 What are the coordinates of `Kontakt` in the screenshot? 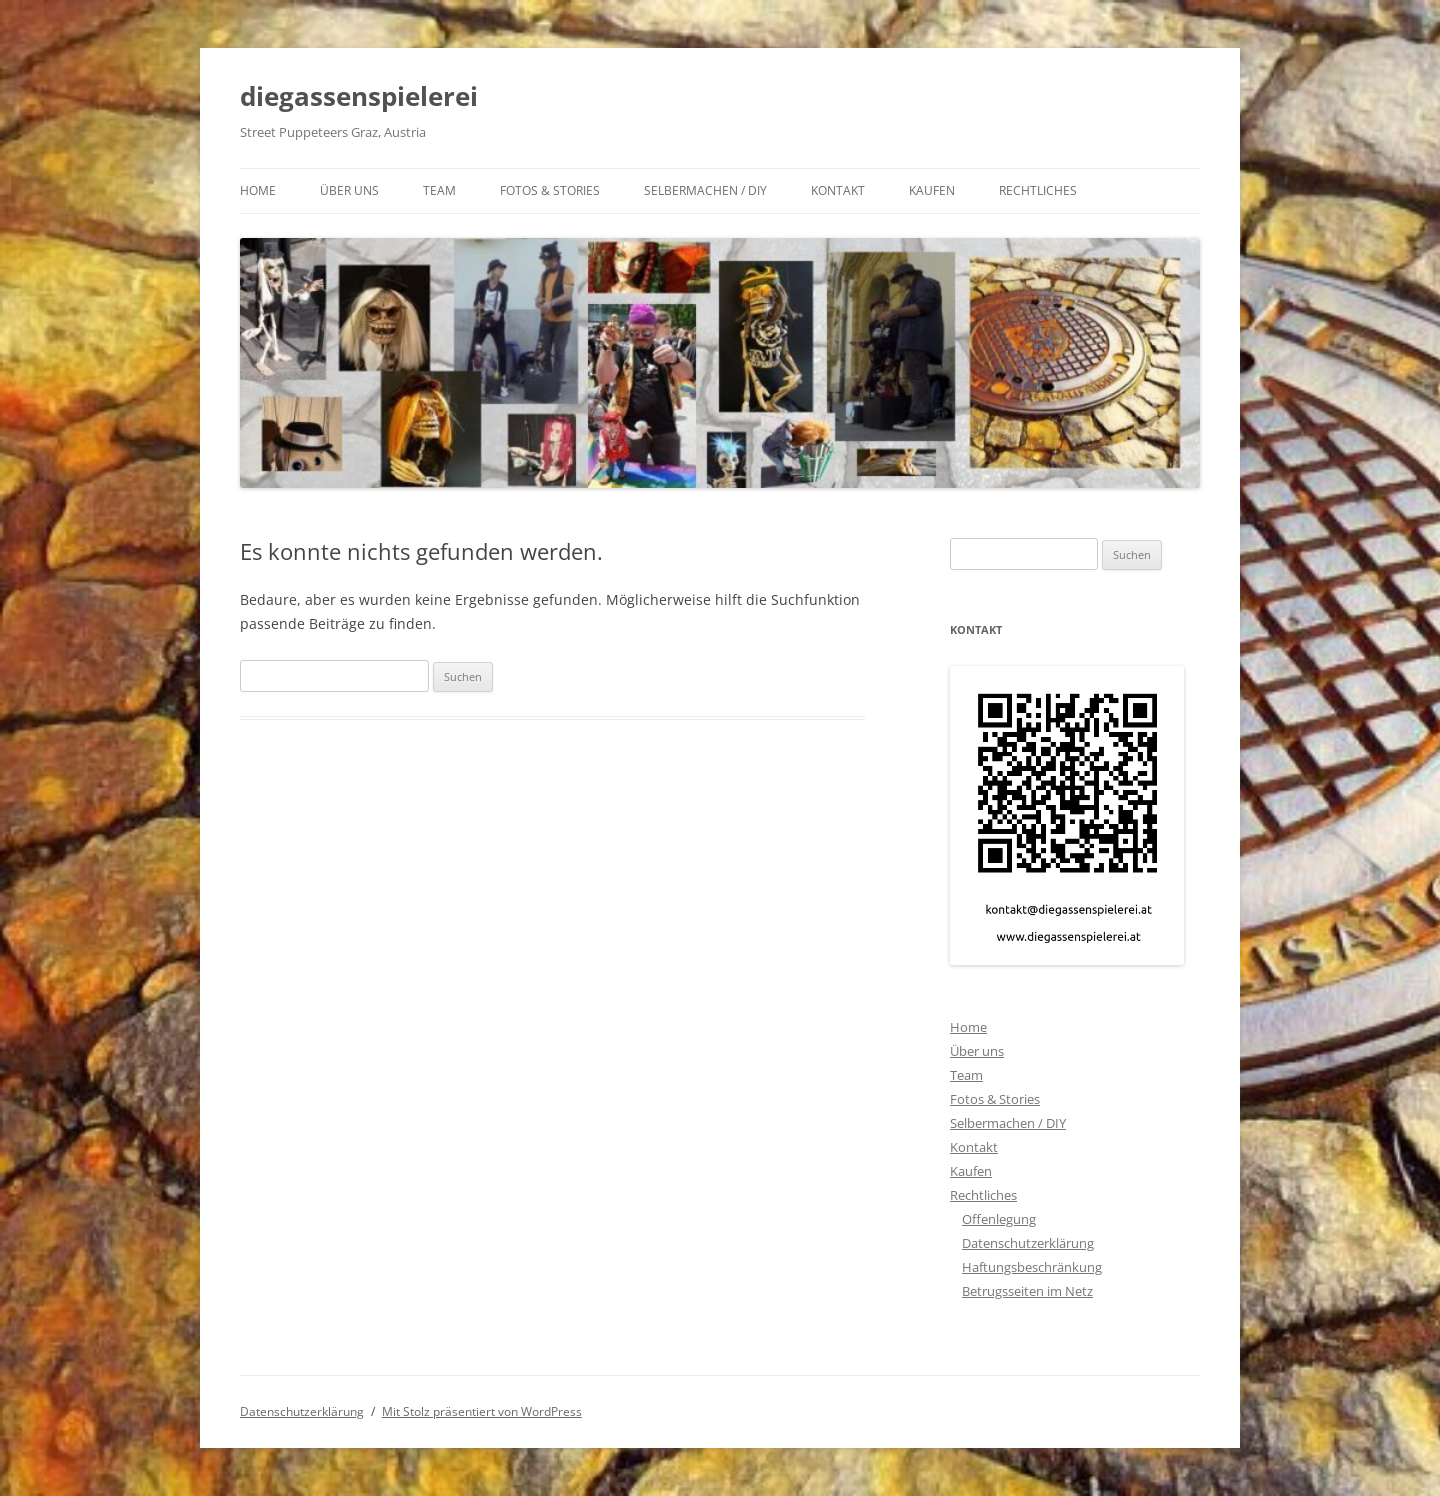 It's located at (838, 190).